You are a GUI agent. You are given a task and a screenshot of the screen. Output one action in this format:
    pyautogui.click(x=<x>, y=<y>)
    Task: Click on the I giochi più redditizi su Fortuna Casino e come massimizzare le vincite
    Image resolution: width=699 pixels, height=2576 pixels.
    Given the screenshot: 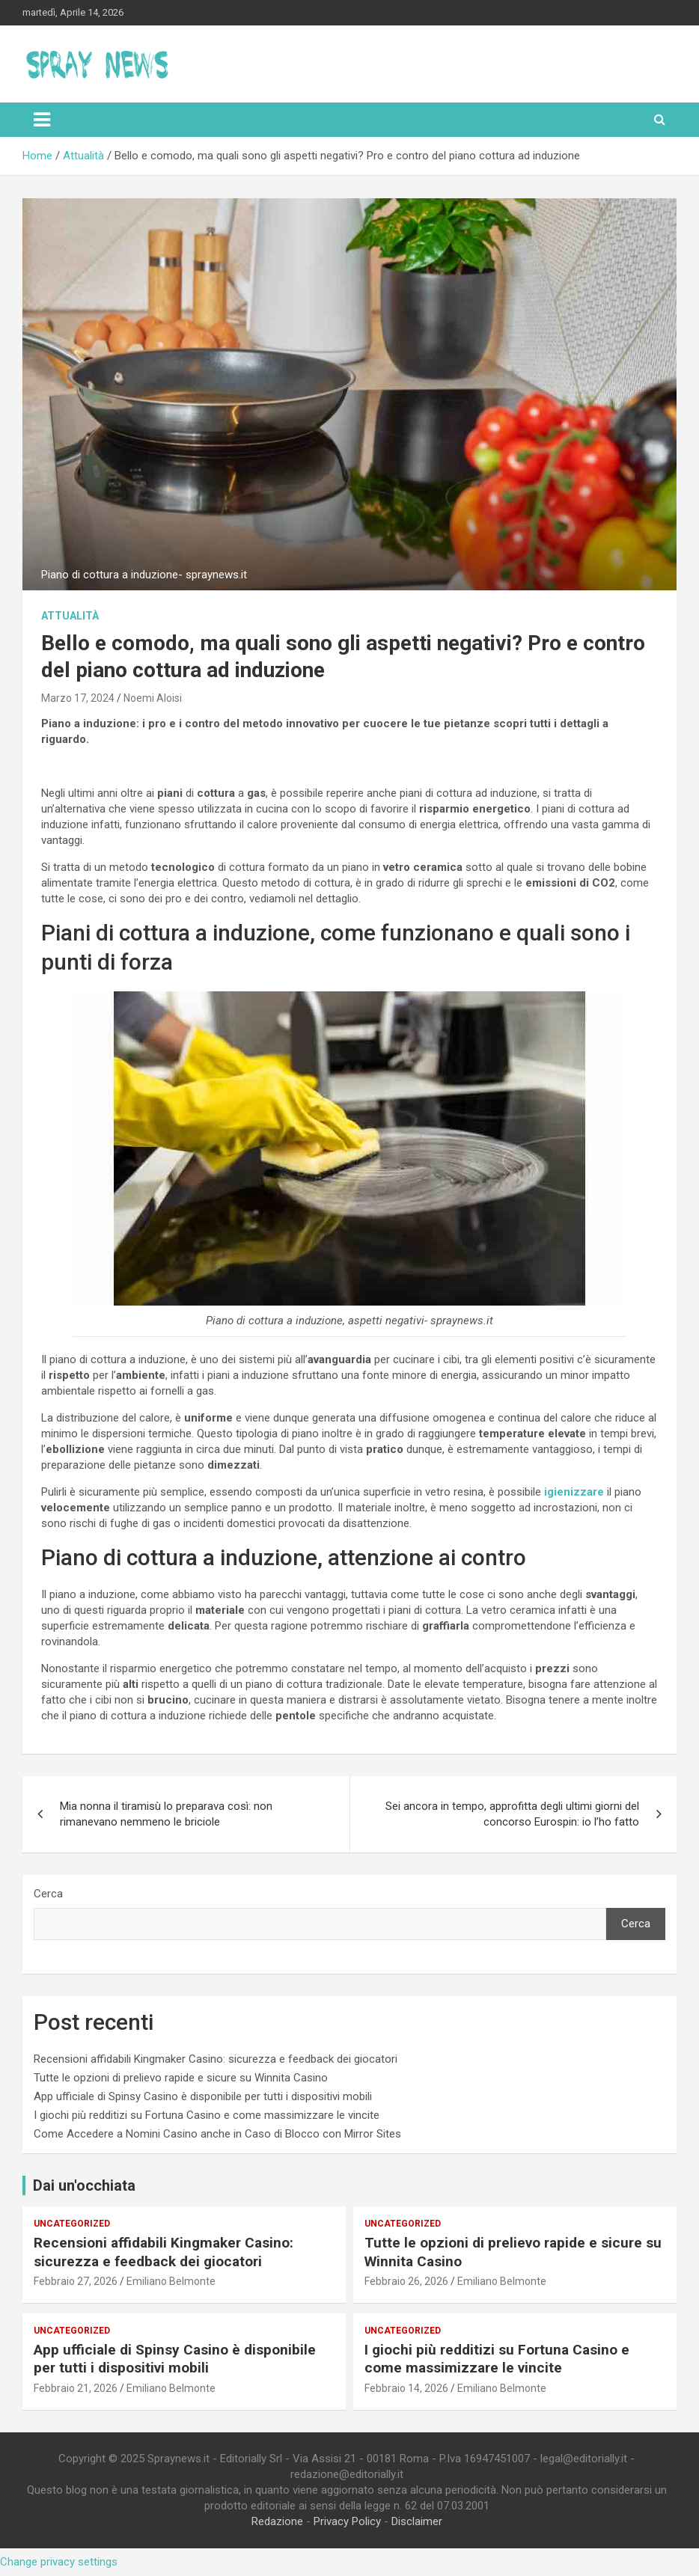 What is the action you would take?
    pyautogui.click(x=206, y=2115)
    